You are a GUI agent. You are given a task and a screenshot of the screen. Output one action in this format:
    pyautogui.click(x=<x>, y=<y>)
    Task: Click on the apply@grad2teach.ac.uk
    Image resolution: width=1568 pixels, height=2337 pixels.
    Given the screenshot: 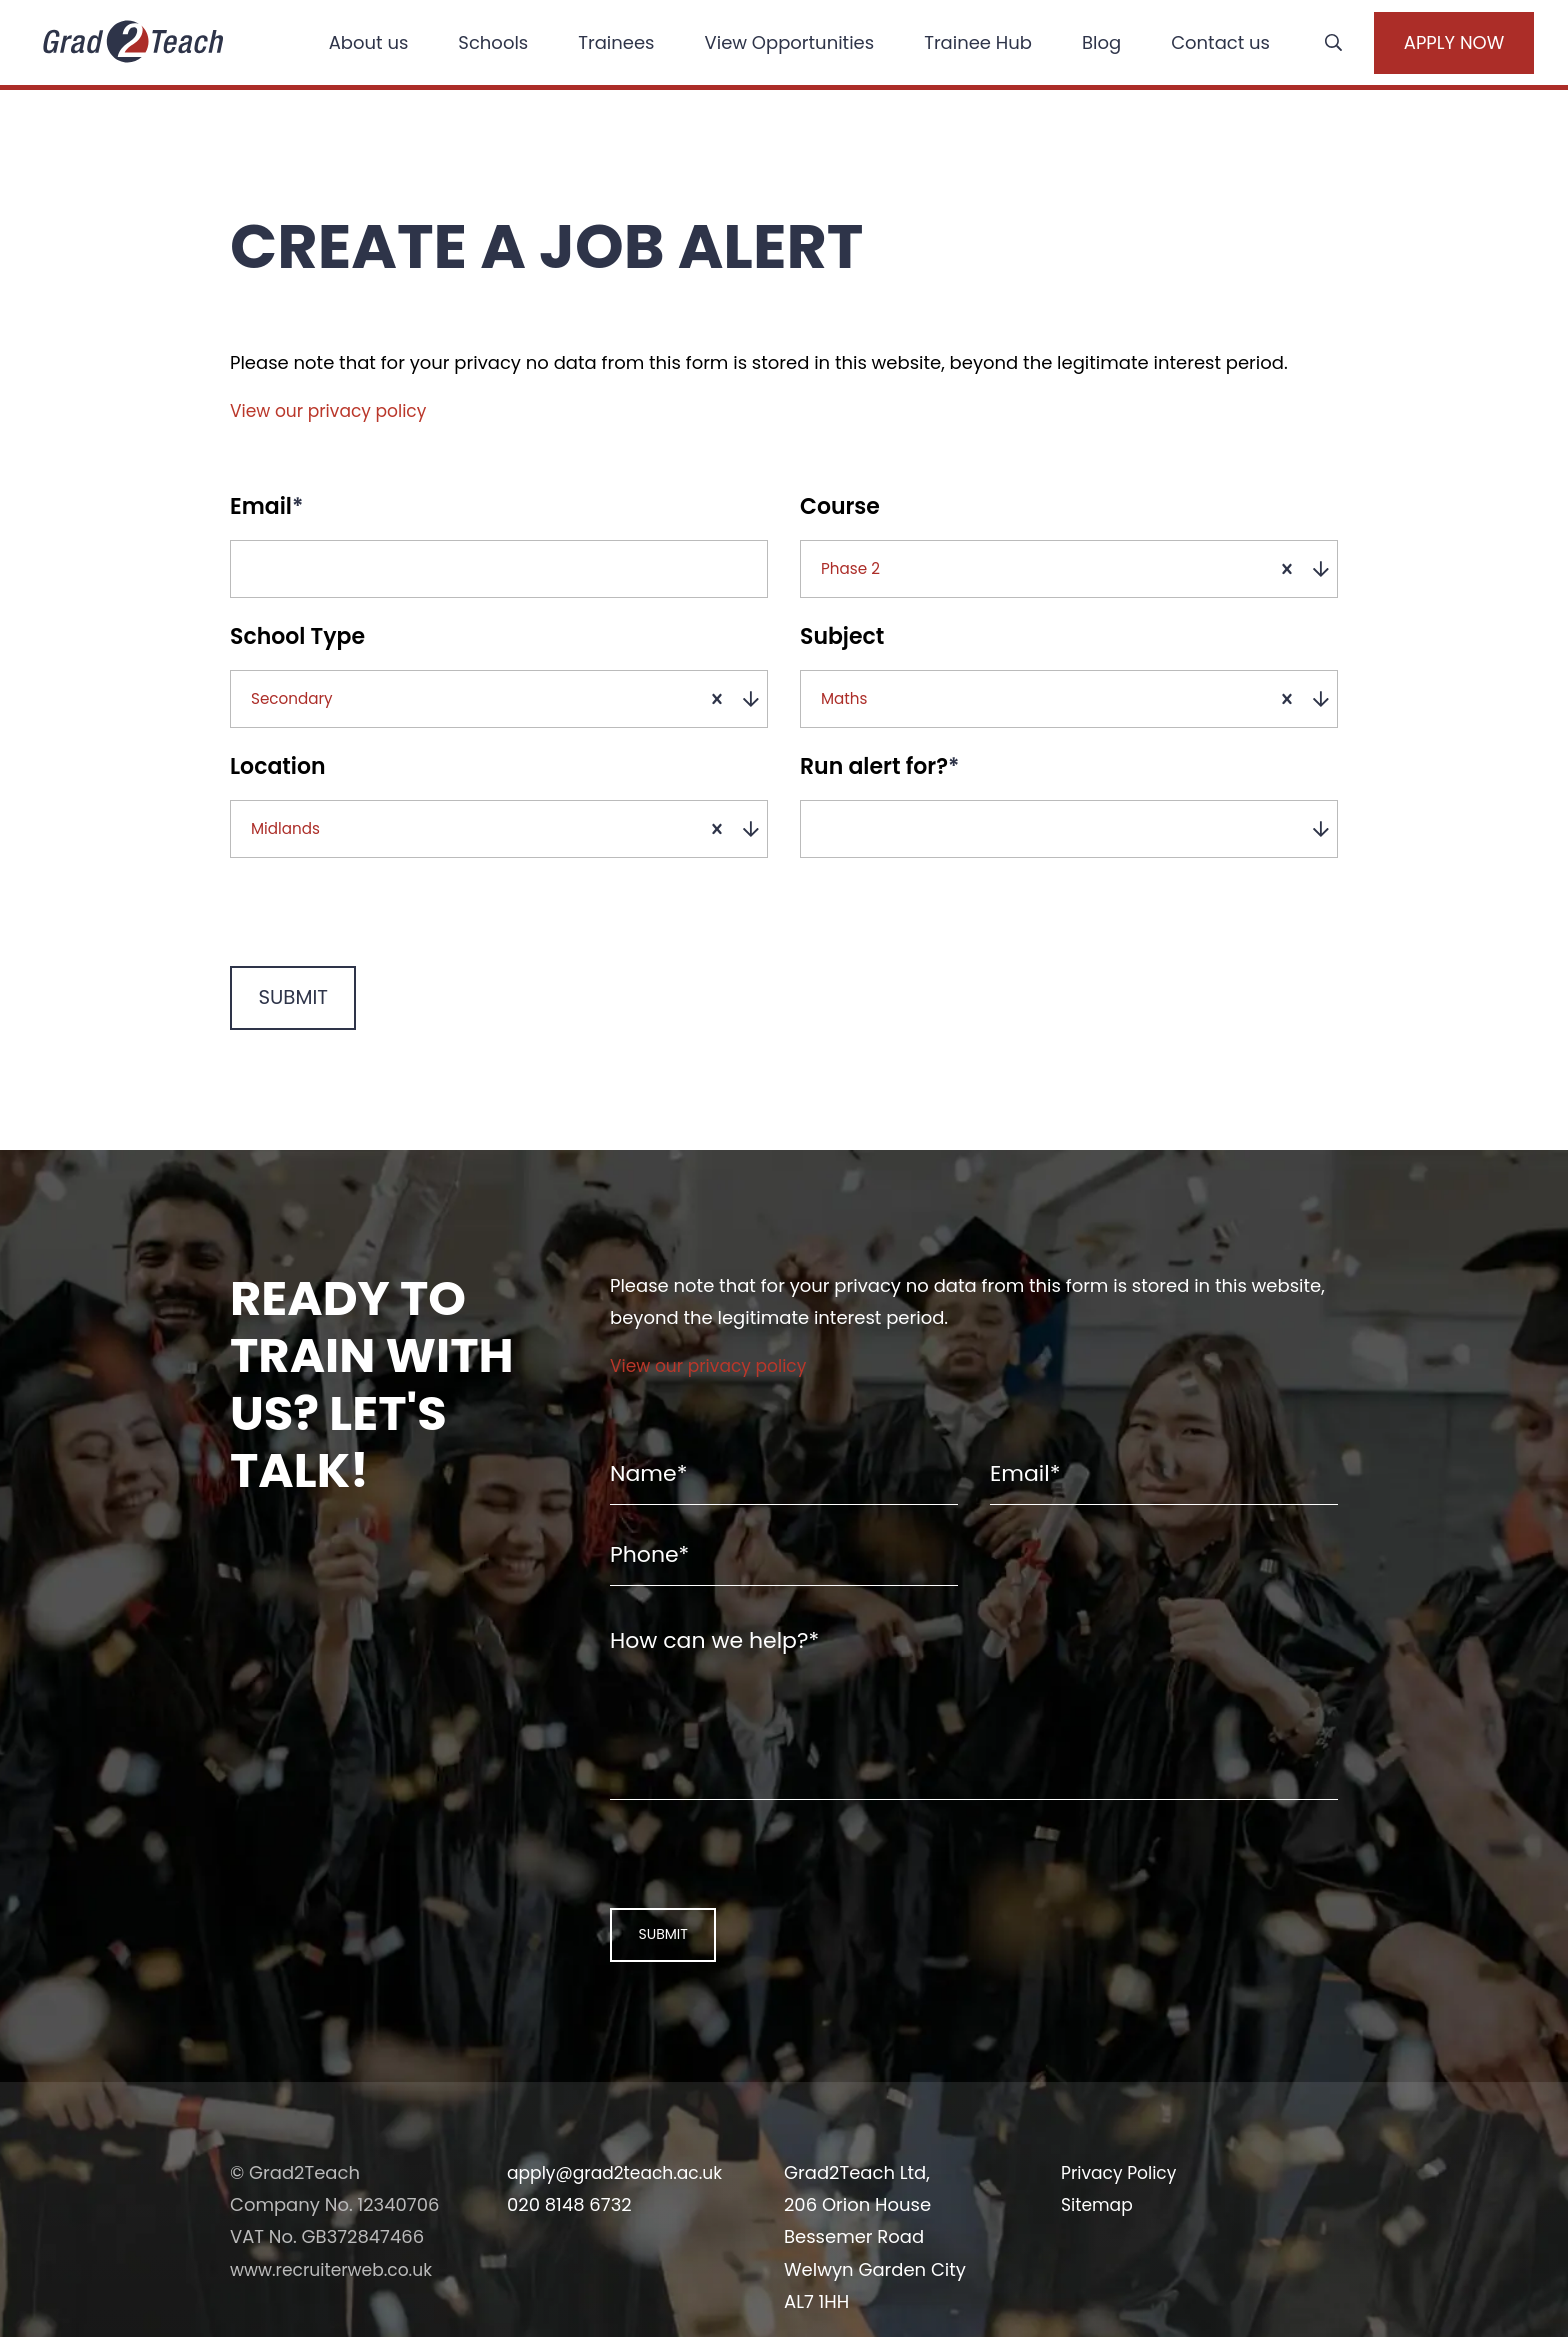 What is the action you would take?
    pyautogui.click(x=620, y=2255)
    